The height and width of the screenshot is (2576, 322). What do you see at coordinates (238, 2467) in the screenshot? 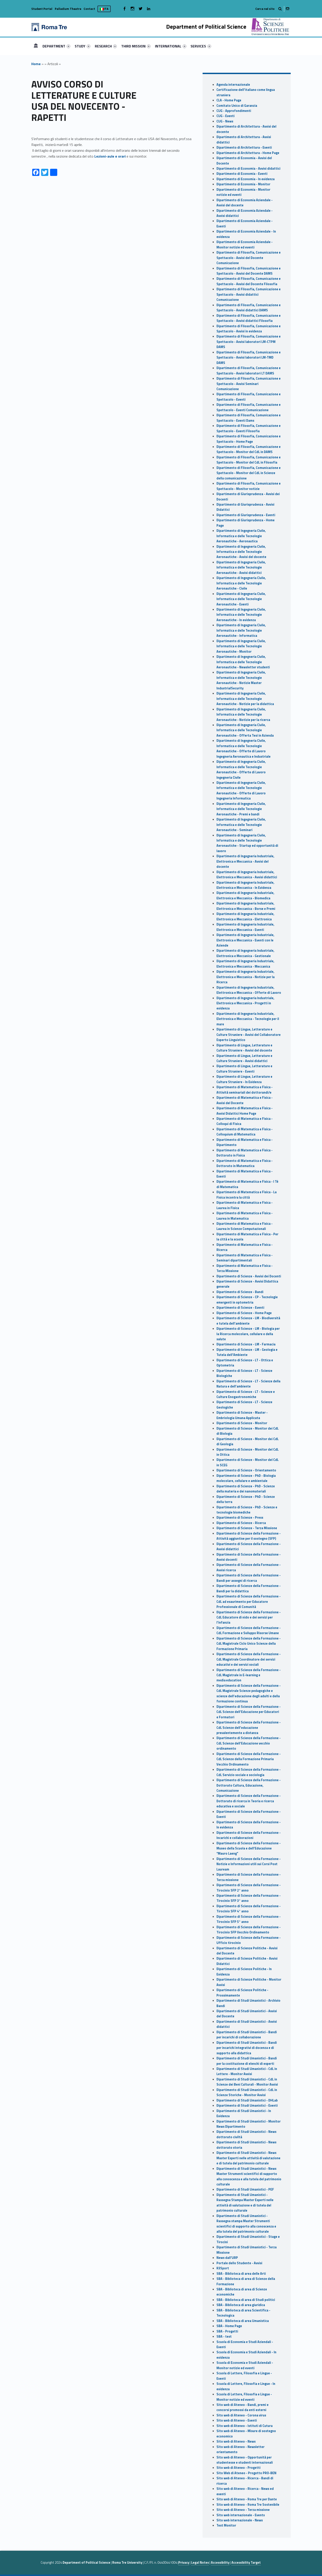
I see `Sito web di Ateneo - Progetti` at bounding box center [238, 2467].